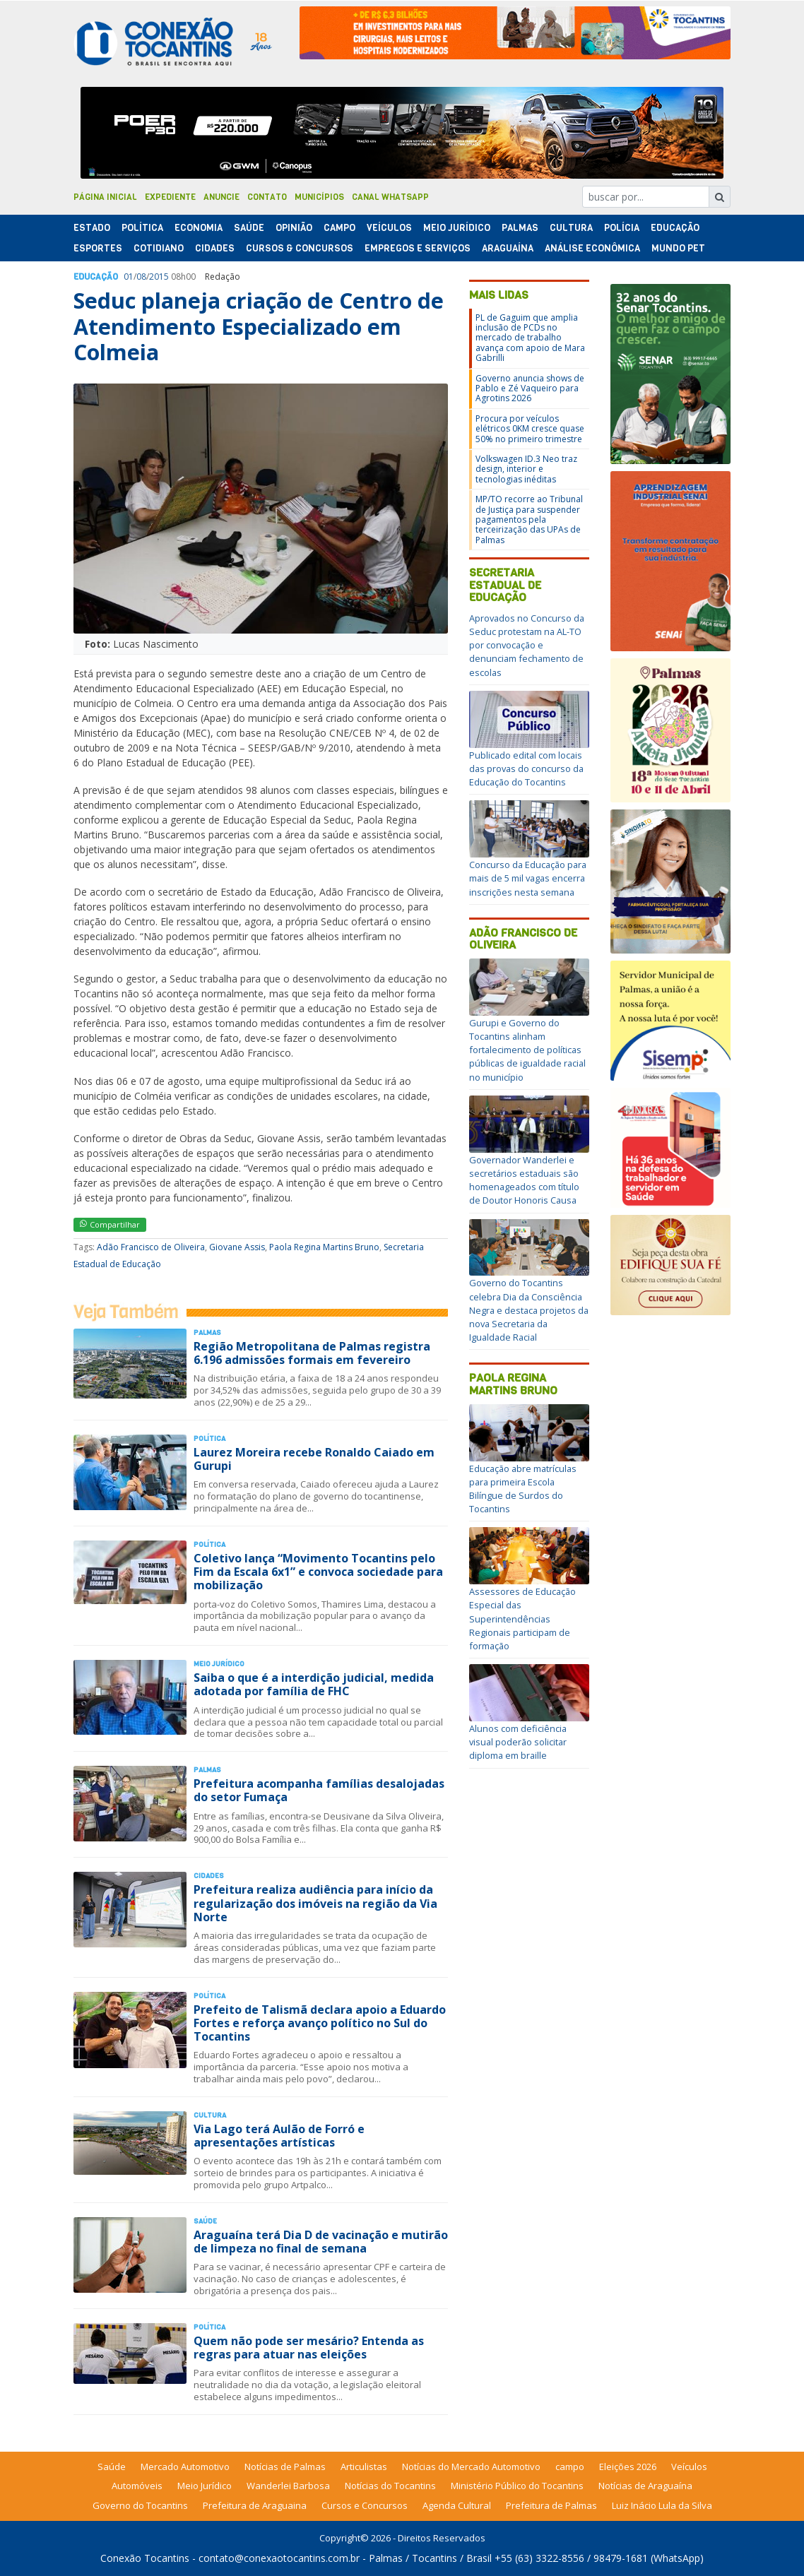 This screenshot has height=2576, width=804. I want to click on Contato, so click(267, 197).